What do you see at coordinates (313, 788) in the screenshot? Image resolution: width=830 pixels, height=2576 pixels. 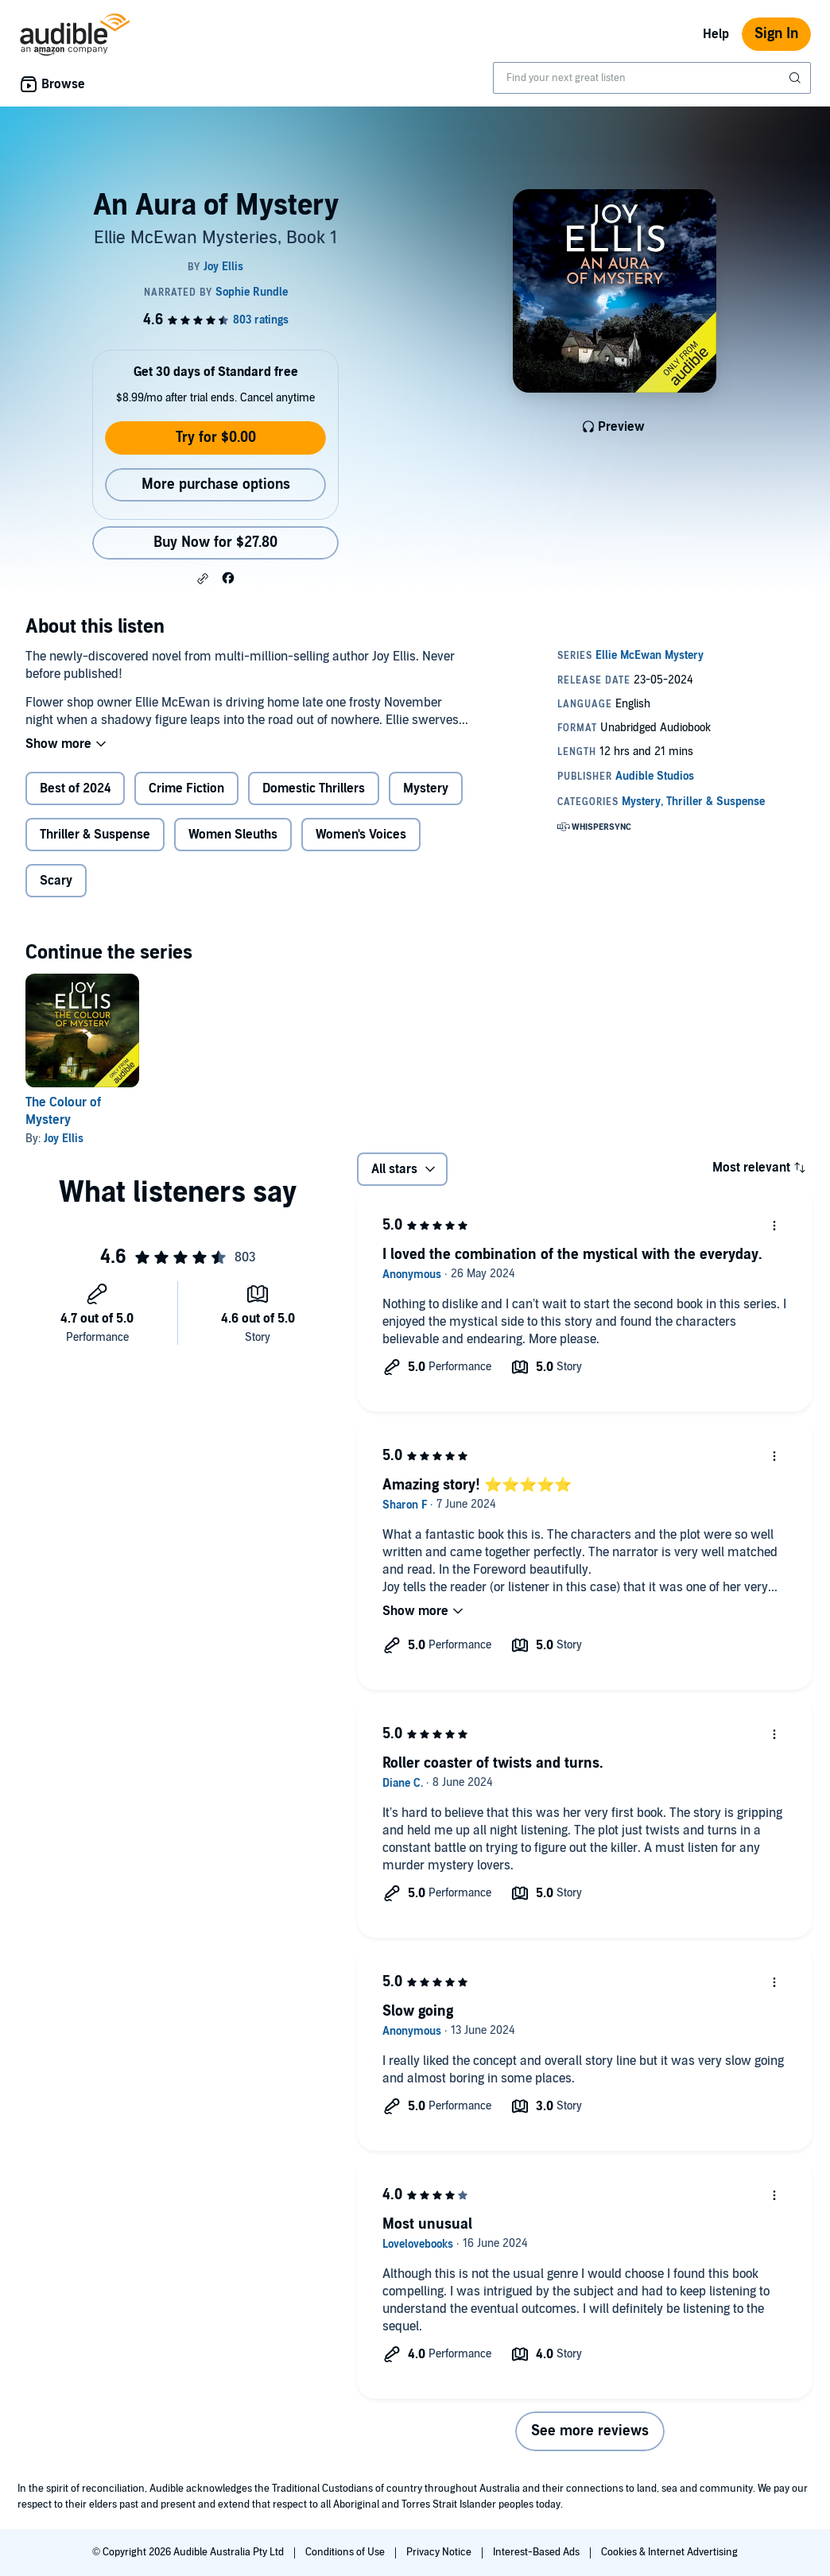 I see `Domestic Thrillers` at bounding box center [313, 788].